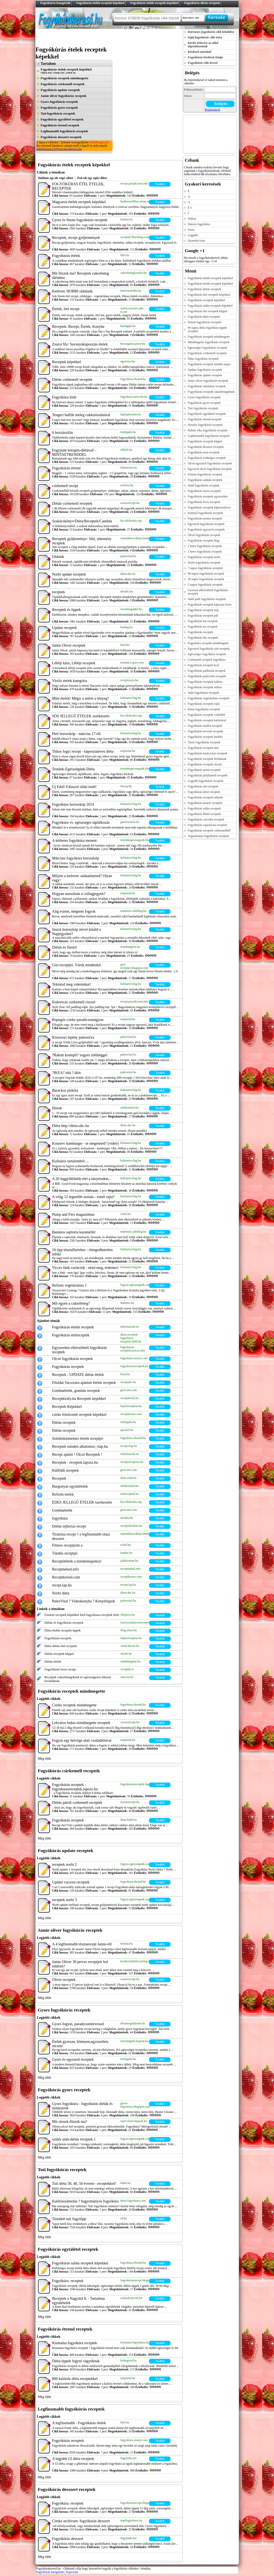 The height and width of the screenshot is (2576, 274). What do you see at coordinates (209, 830) in the screenshot?
I see `Fogyókúrás receptek csirkemellből` at bounding box center [209, 830].